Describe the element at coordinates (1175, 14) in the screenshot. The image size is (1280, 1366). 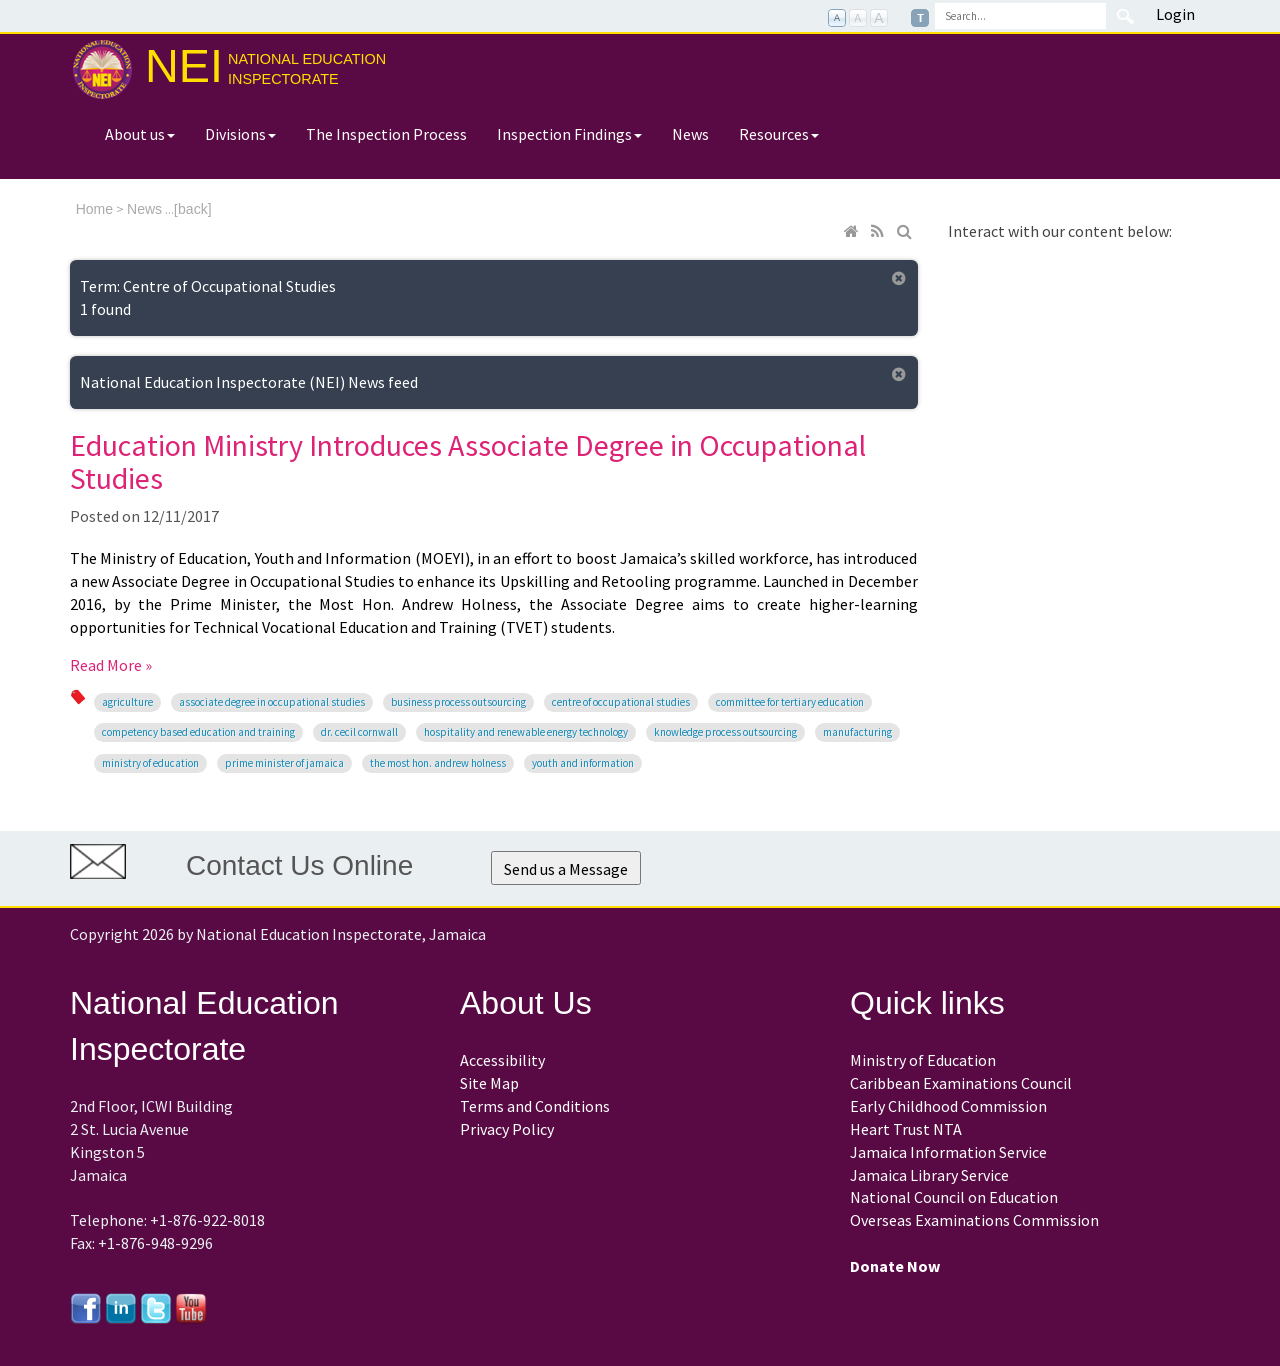
I see `Login` at that location.